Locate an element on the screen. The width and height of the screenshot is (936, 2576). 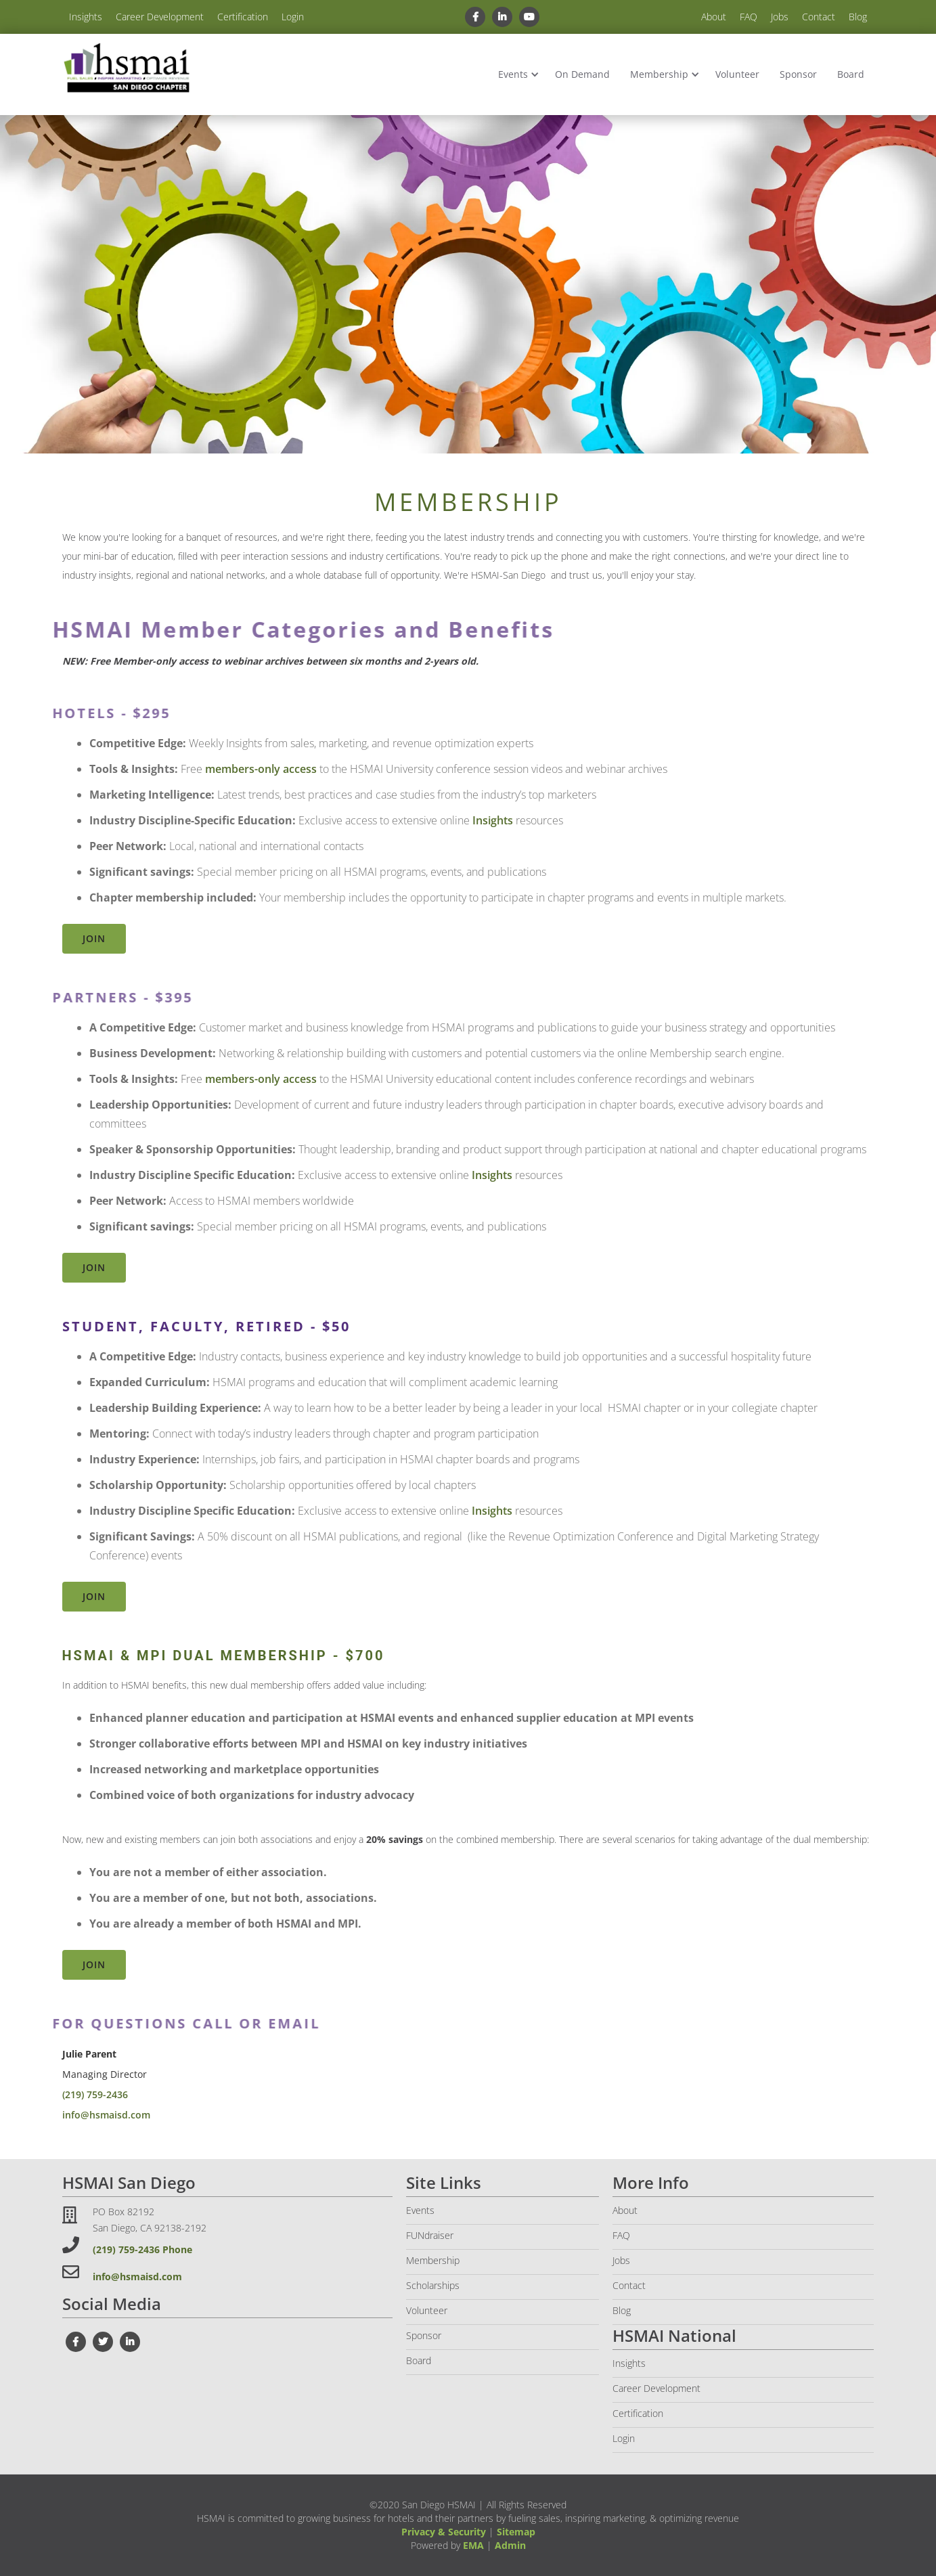
Insights is located at coordinates (85, 16).